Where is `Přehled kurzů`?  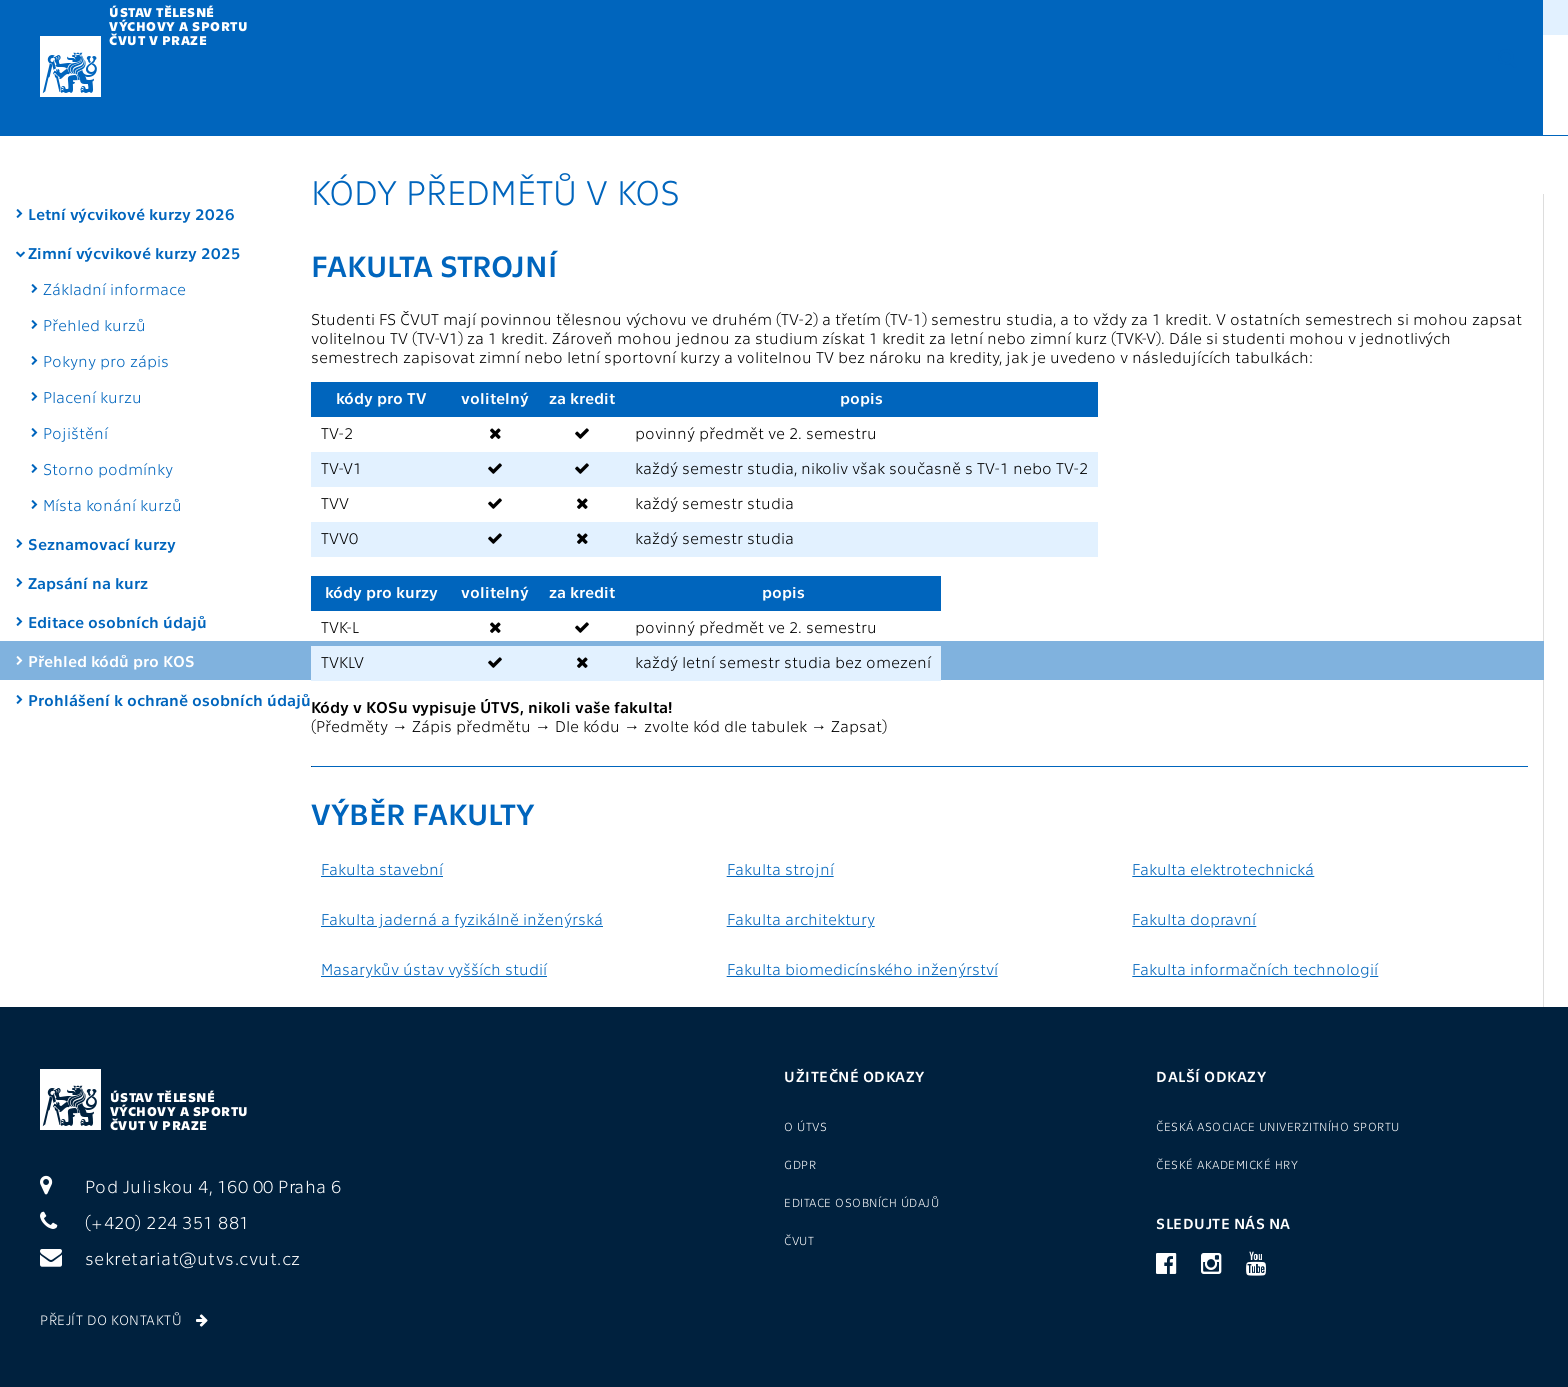
Přehled kurzů is located at coordinates (94, 265).